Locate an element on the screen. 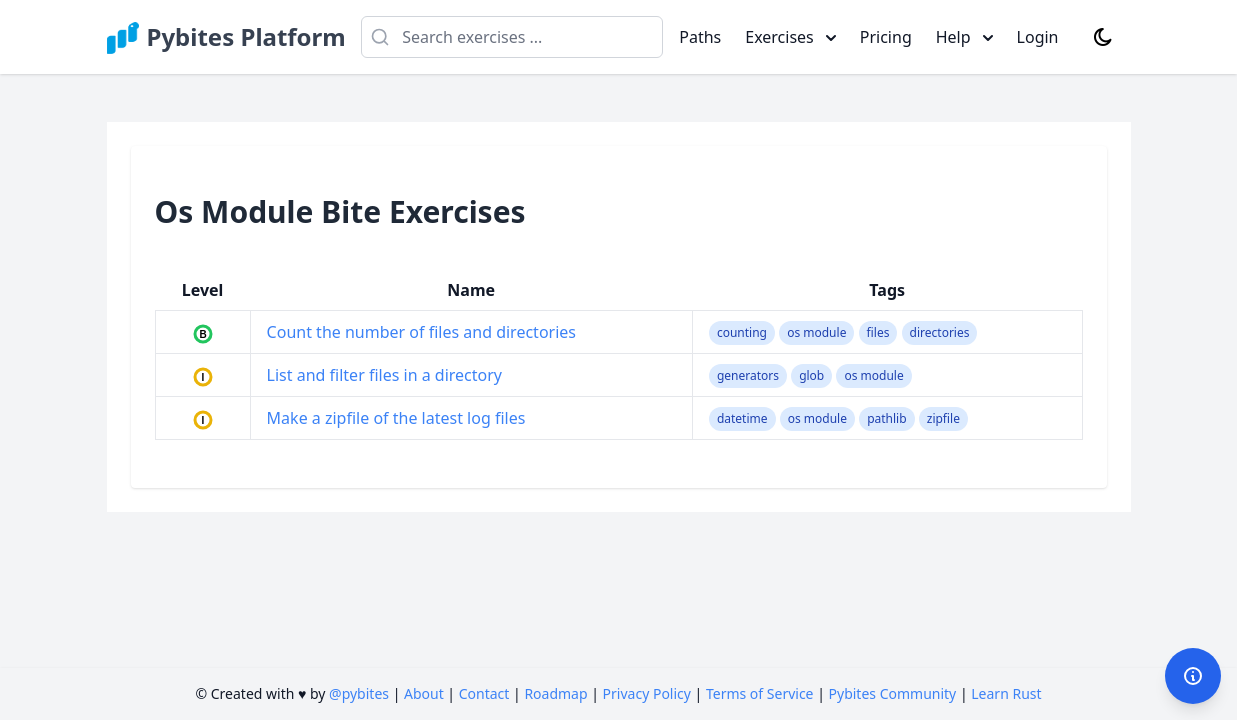 The image size is (1237, 720). About is located at coordinates (424, 693).